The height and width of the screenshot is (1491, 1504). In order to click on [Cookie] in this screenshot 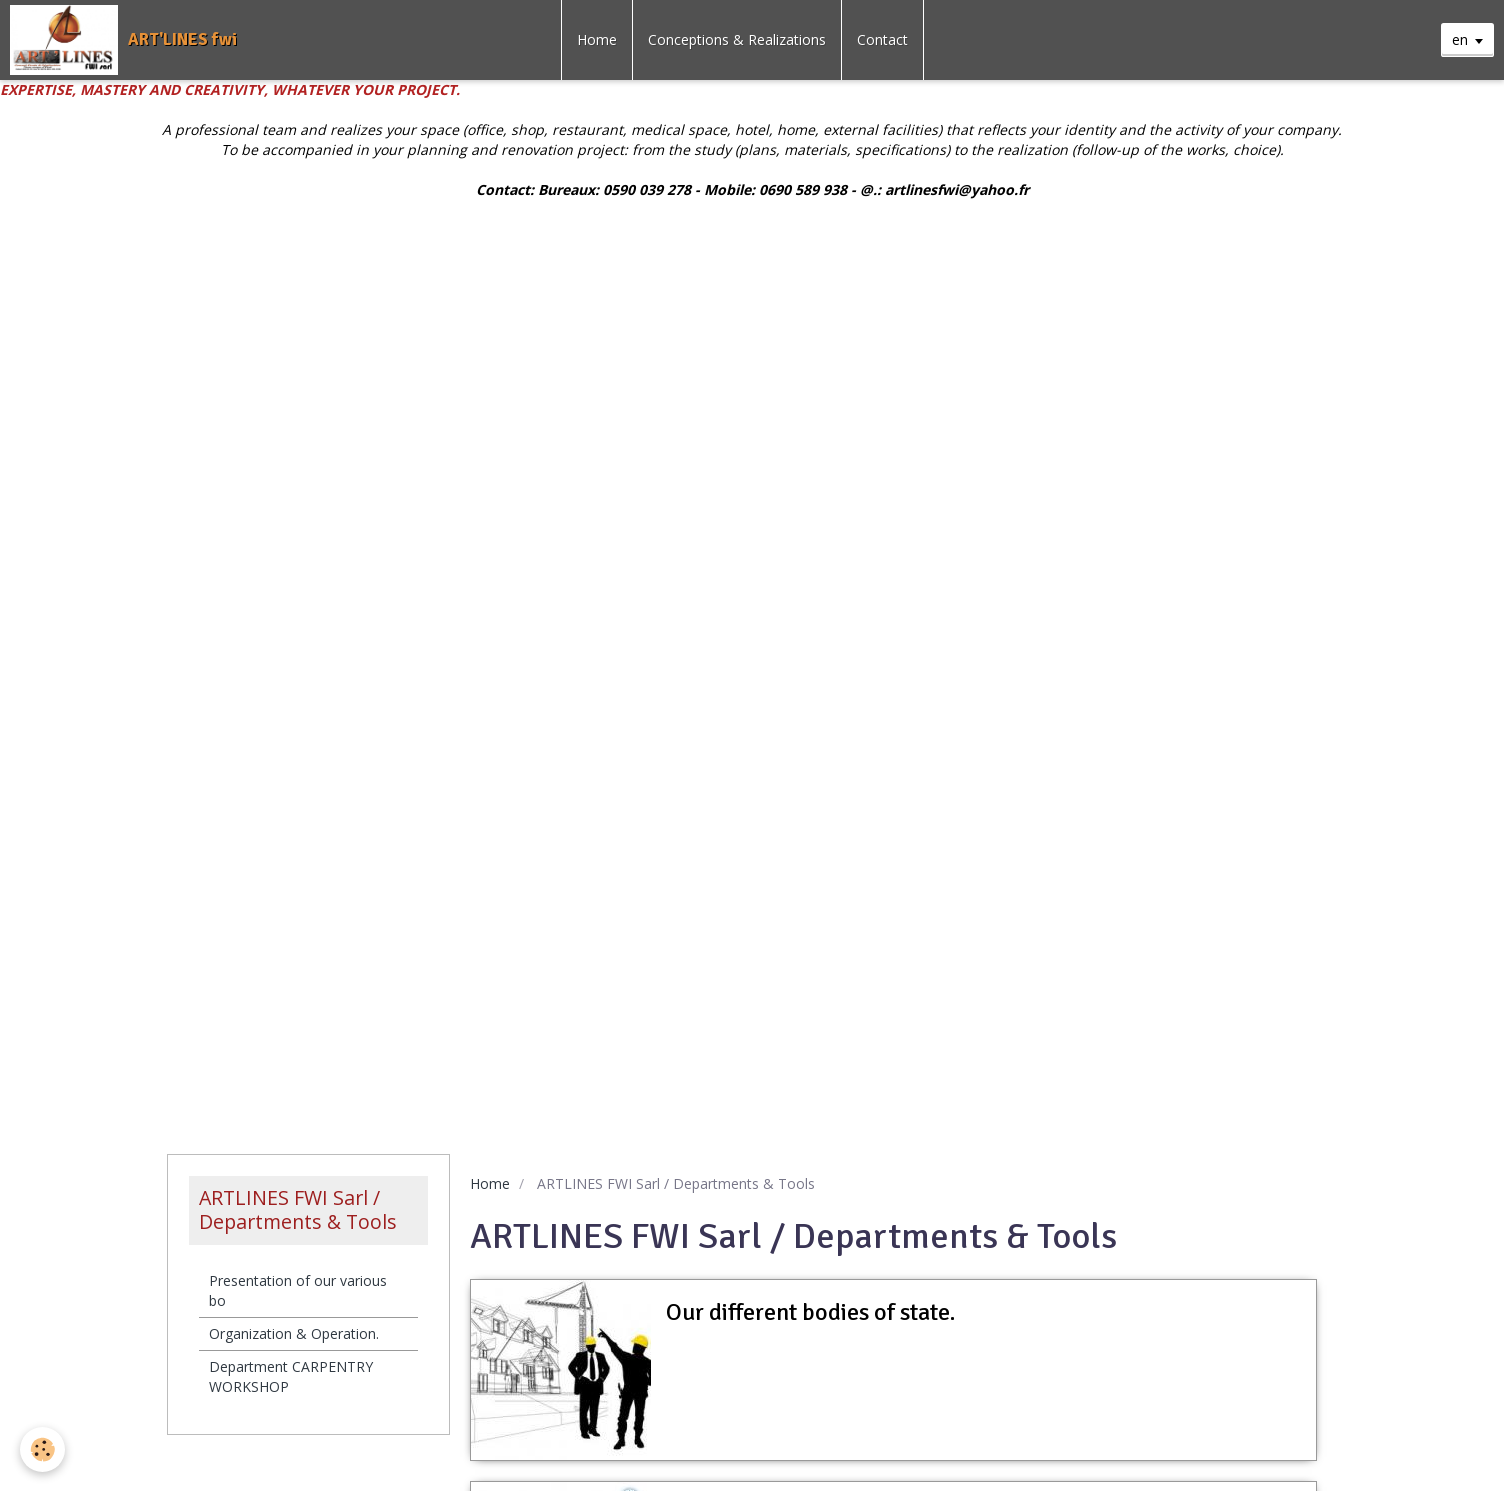, I will do `click(42, 1449)`.